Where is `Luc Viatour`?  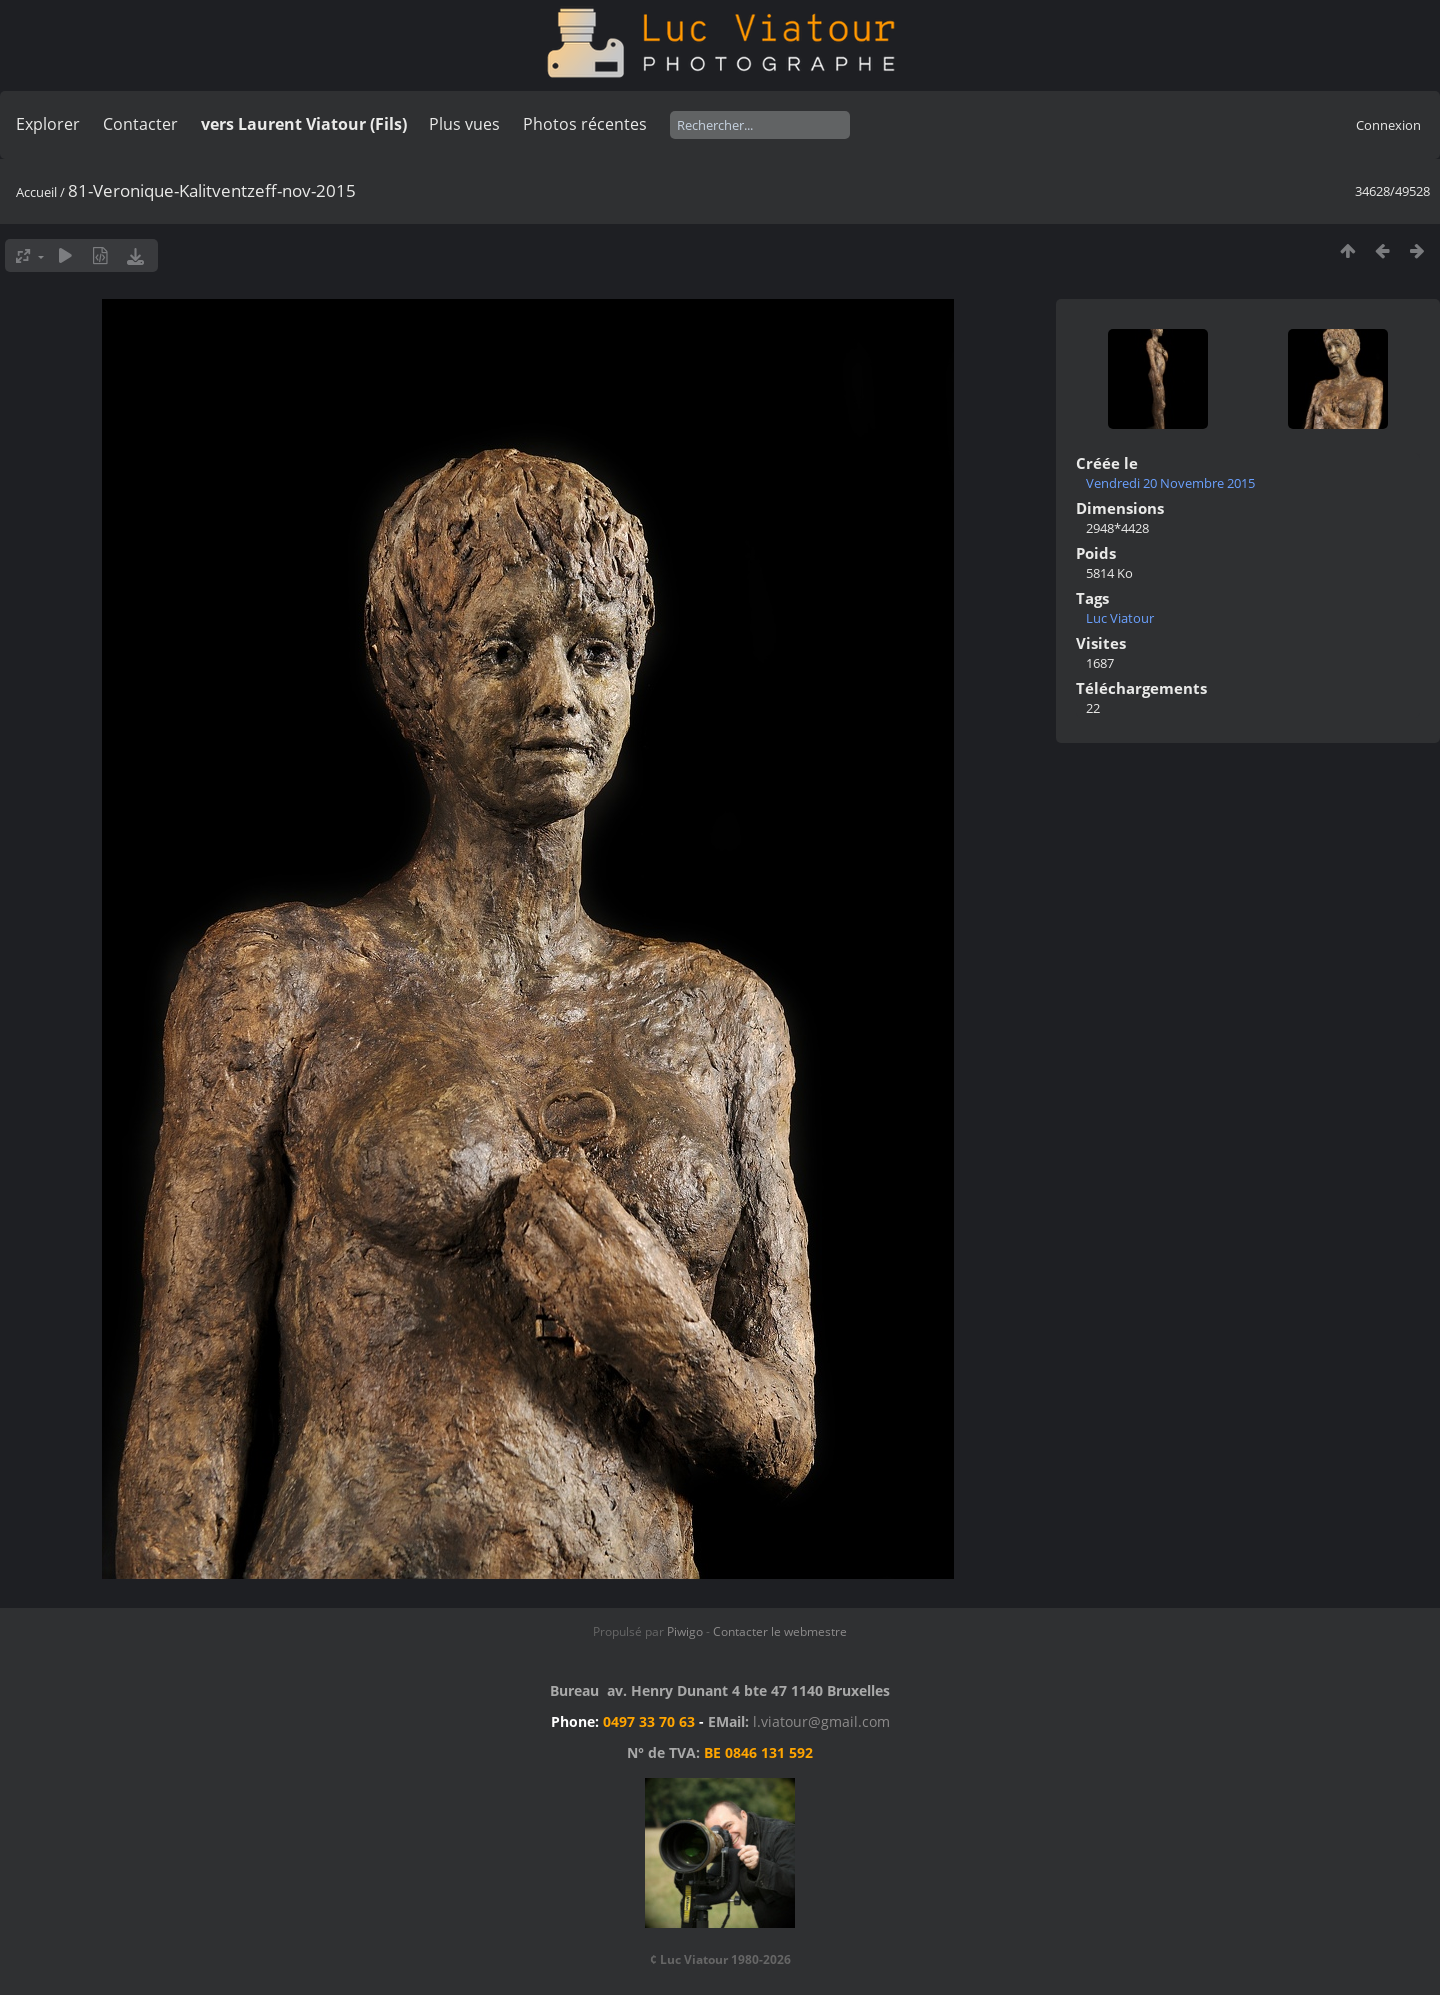 Luc Viatour is located at coordinates (1120, 618).